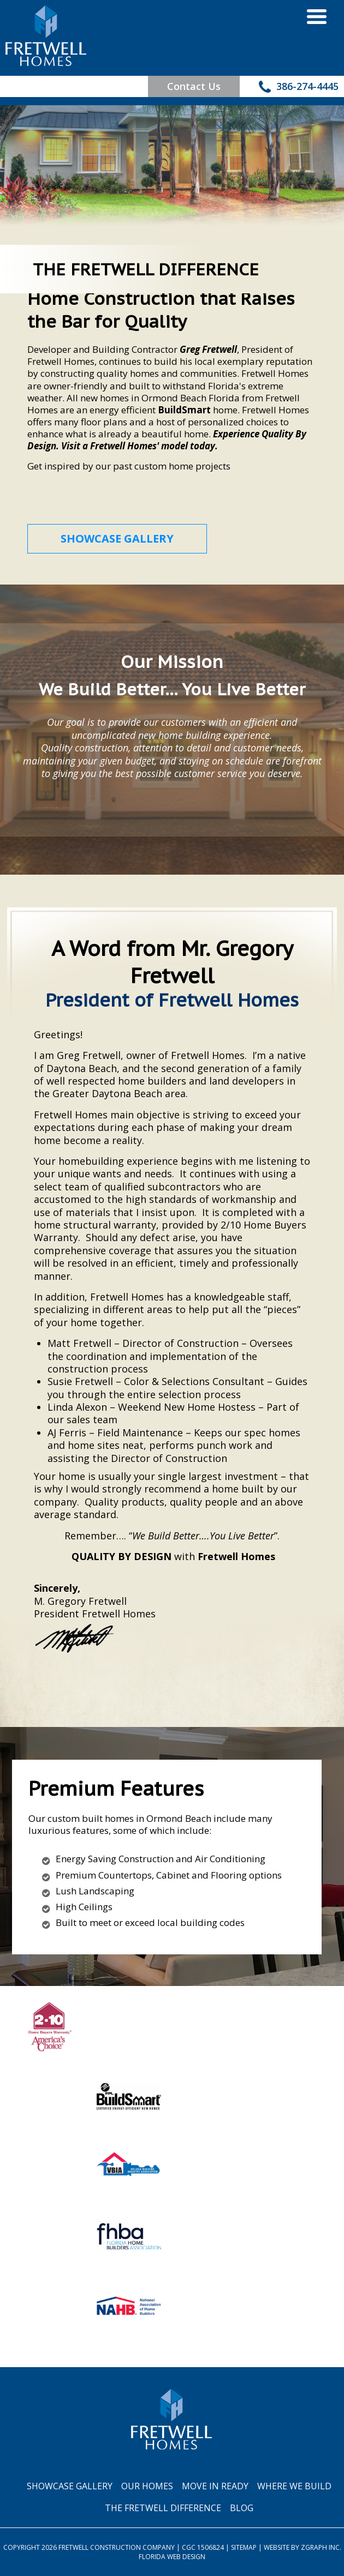  What do you see at coordinates (69, 2486) in the screenshot?
I see `Showcase Gallery` at bounding box center [69, 2486].